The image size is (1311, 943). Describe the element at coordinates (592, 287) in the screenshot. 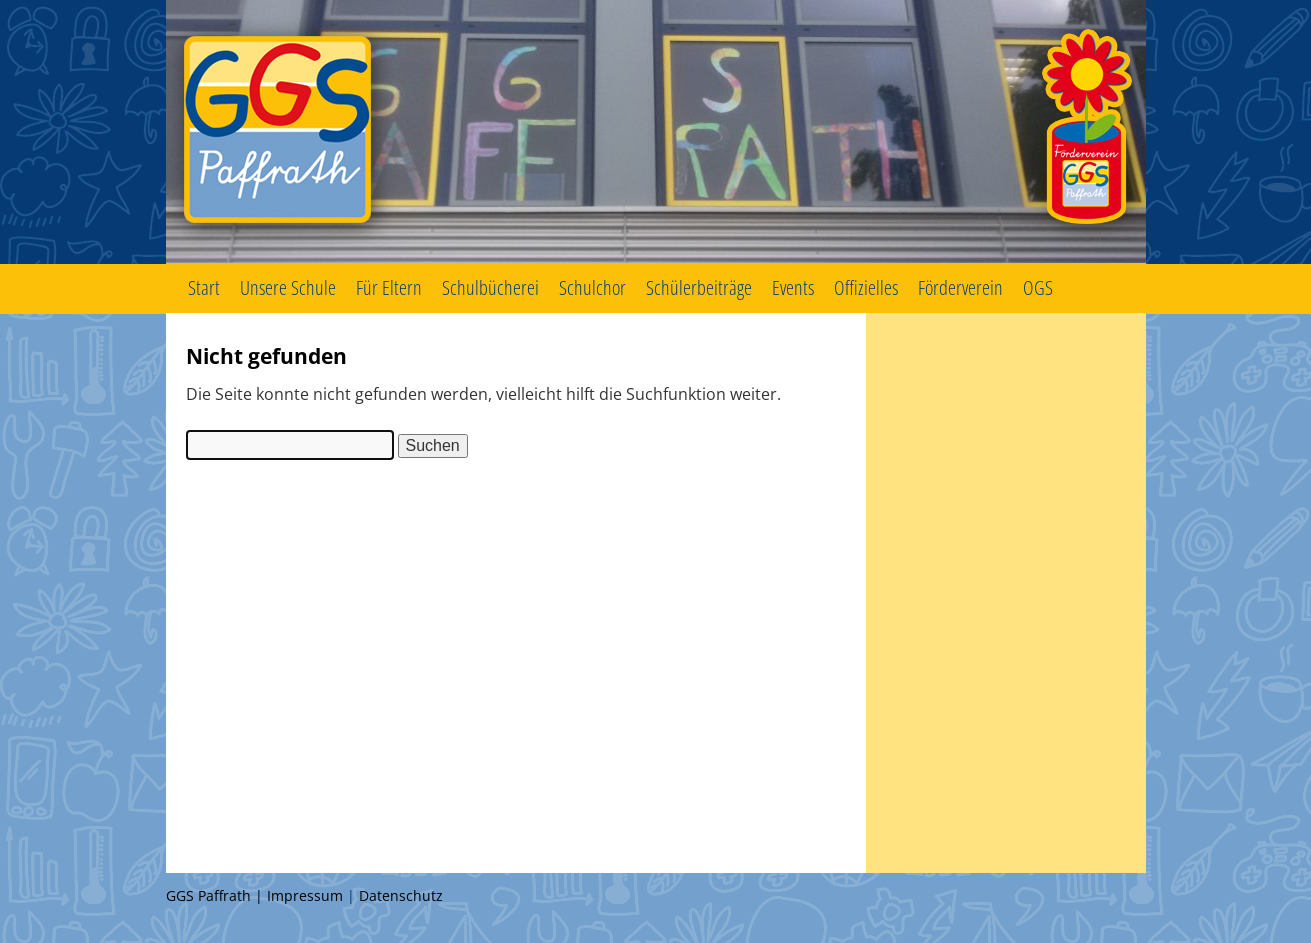

I see `Schulchor` at that location.